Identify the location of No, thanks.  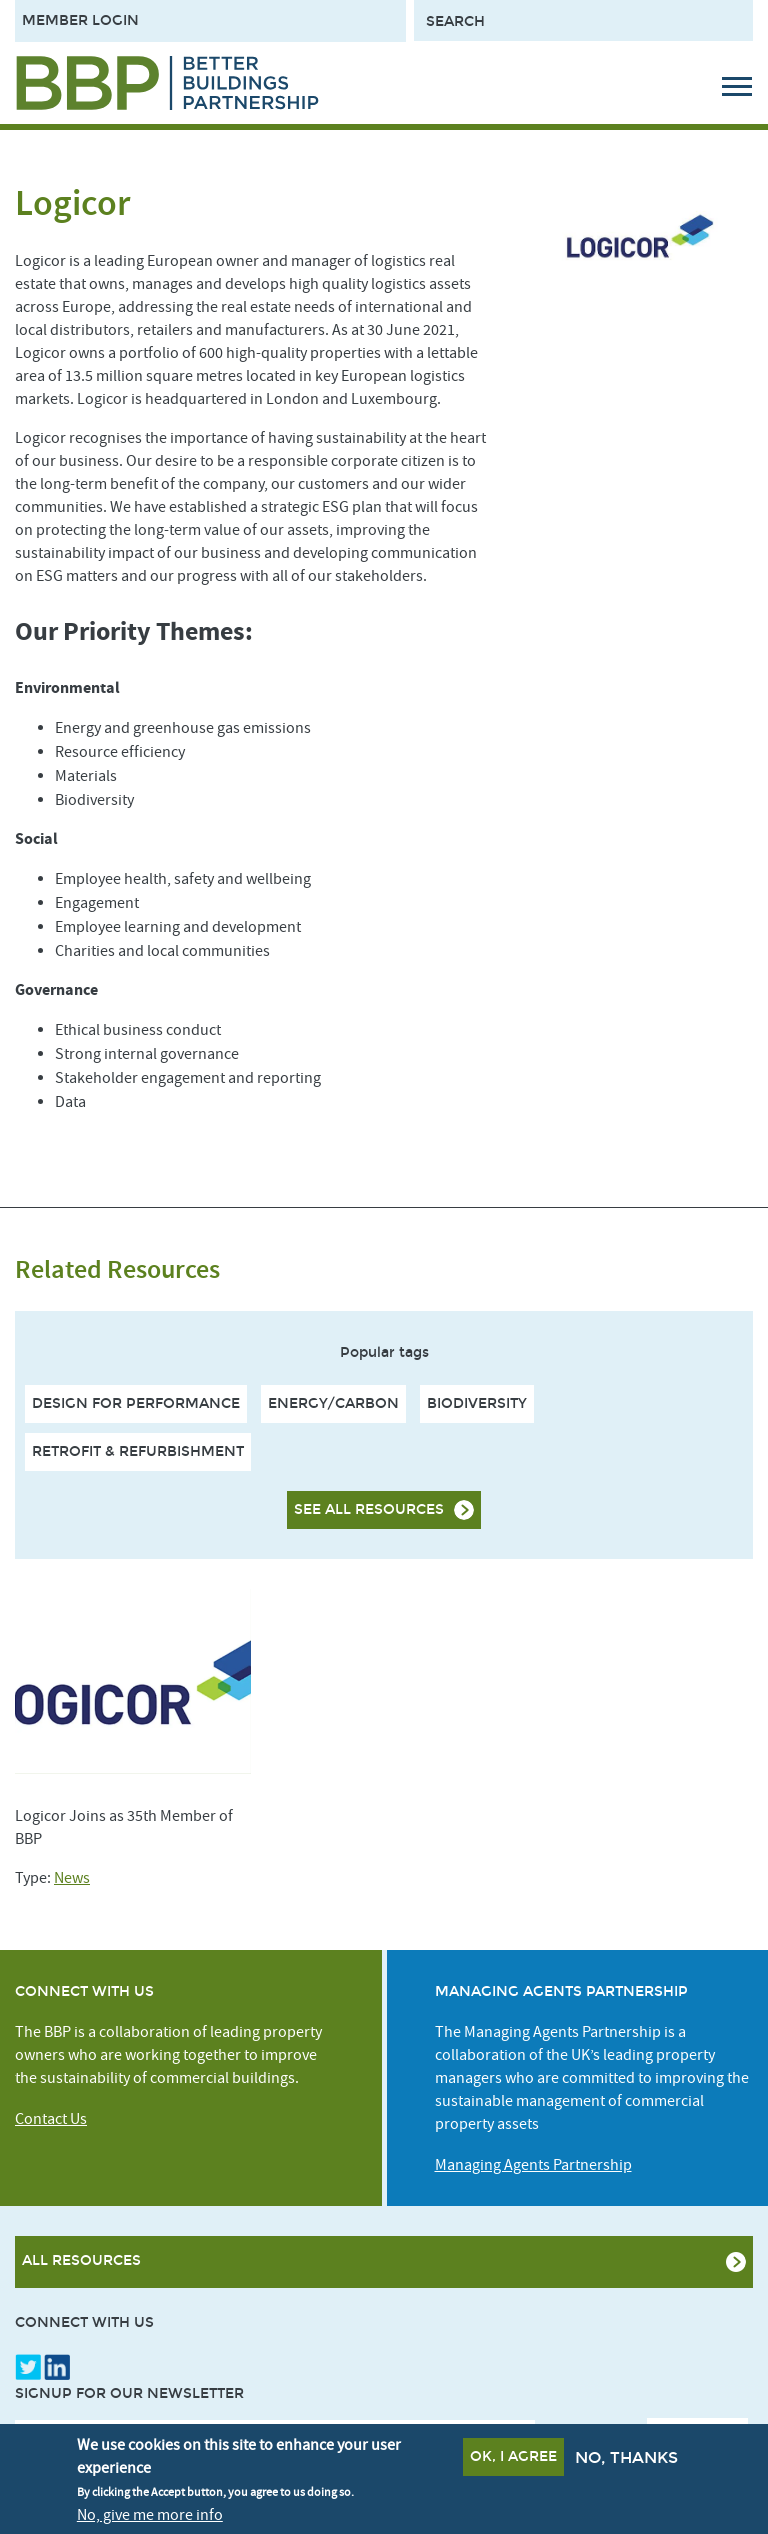
(626, 2460).